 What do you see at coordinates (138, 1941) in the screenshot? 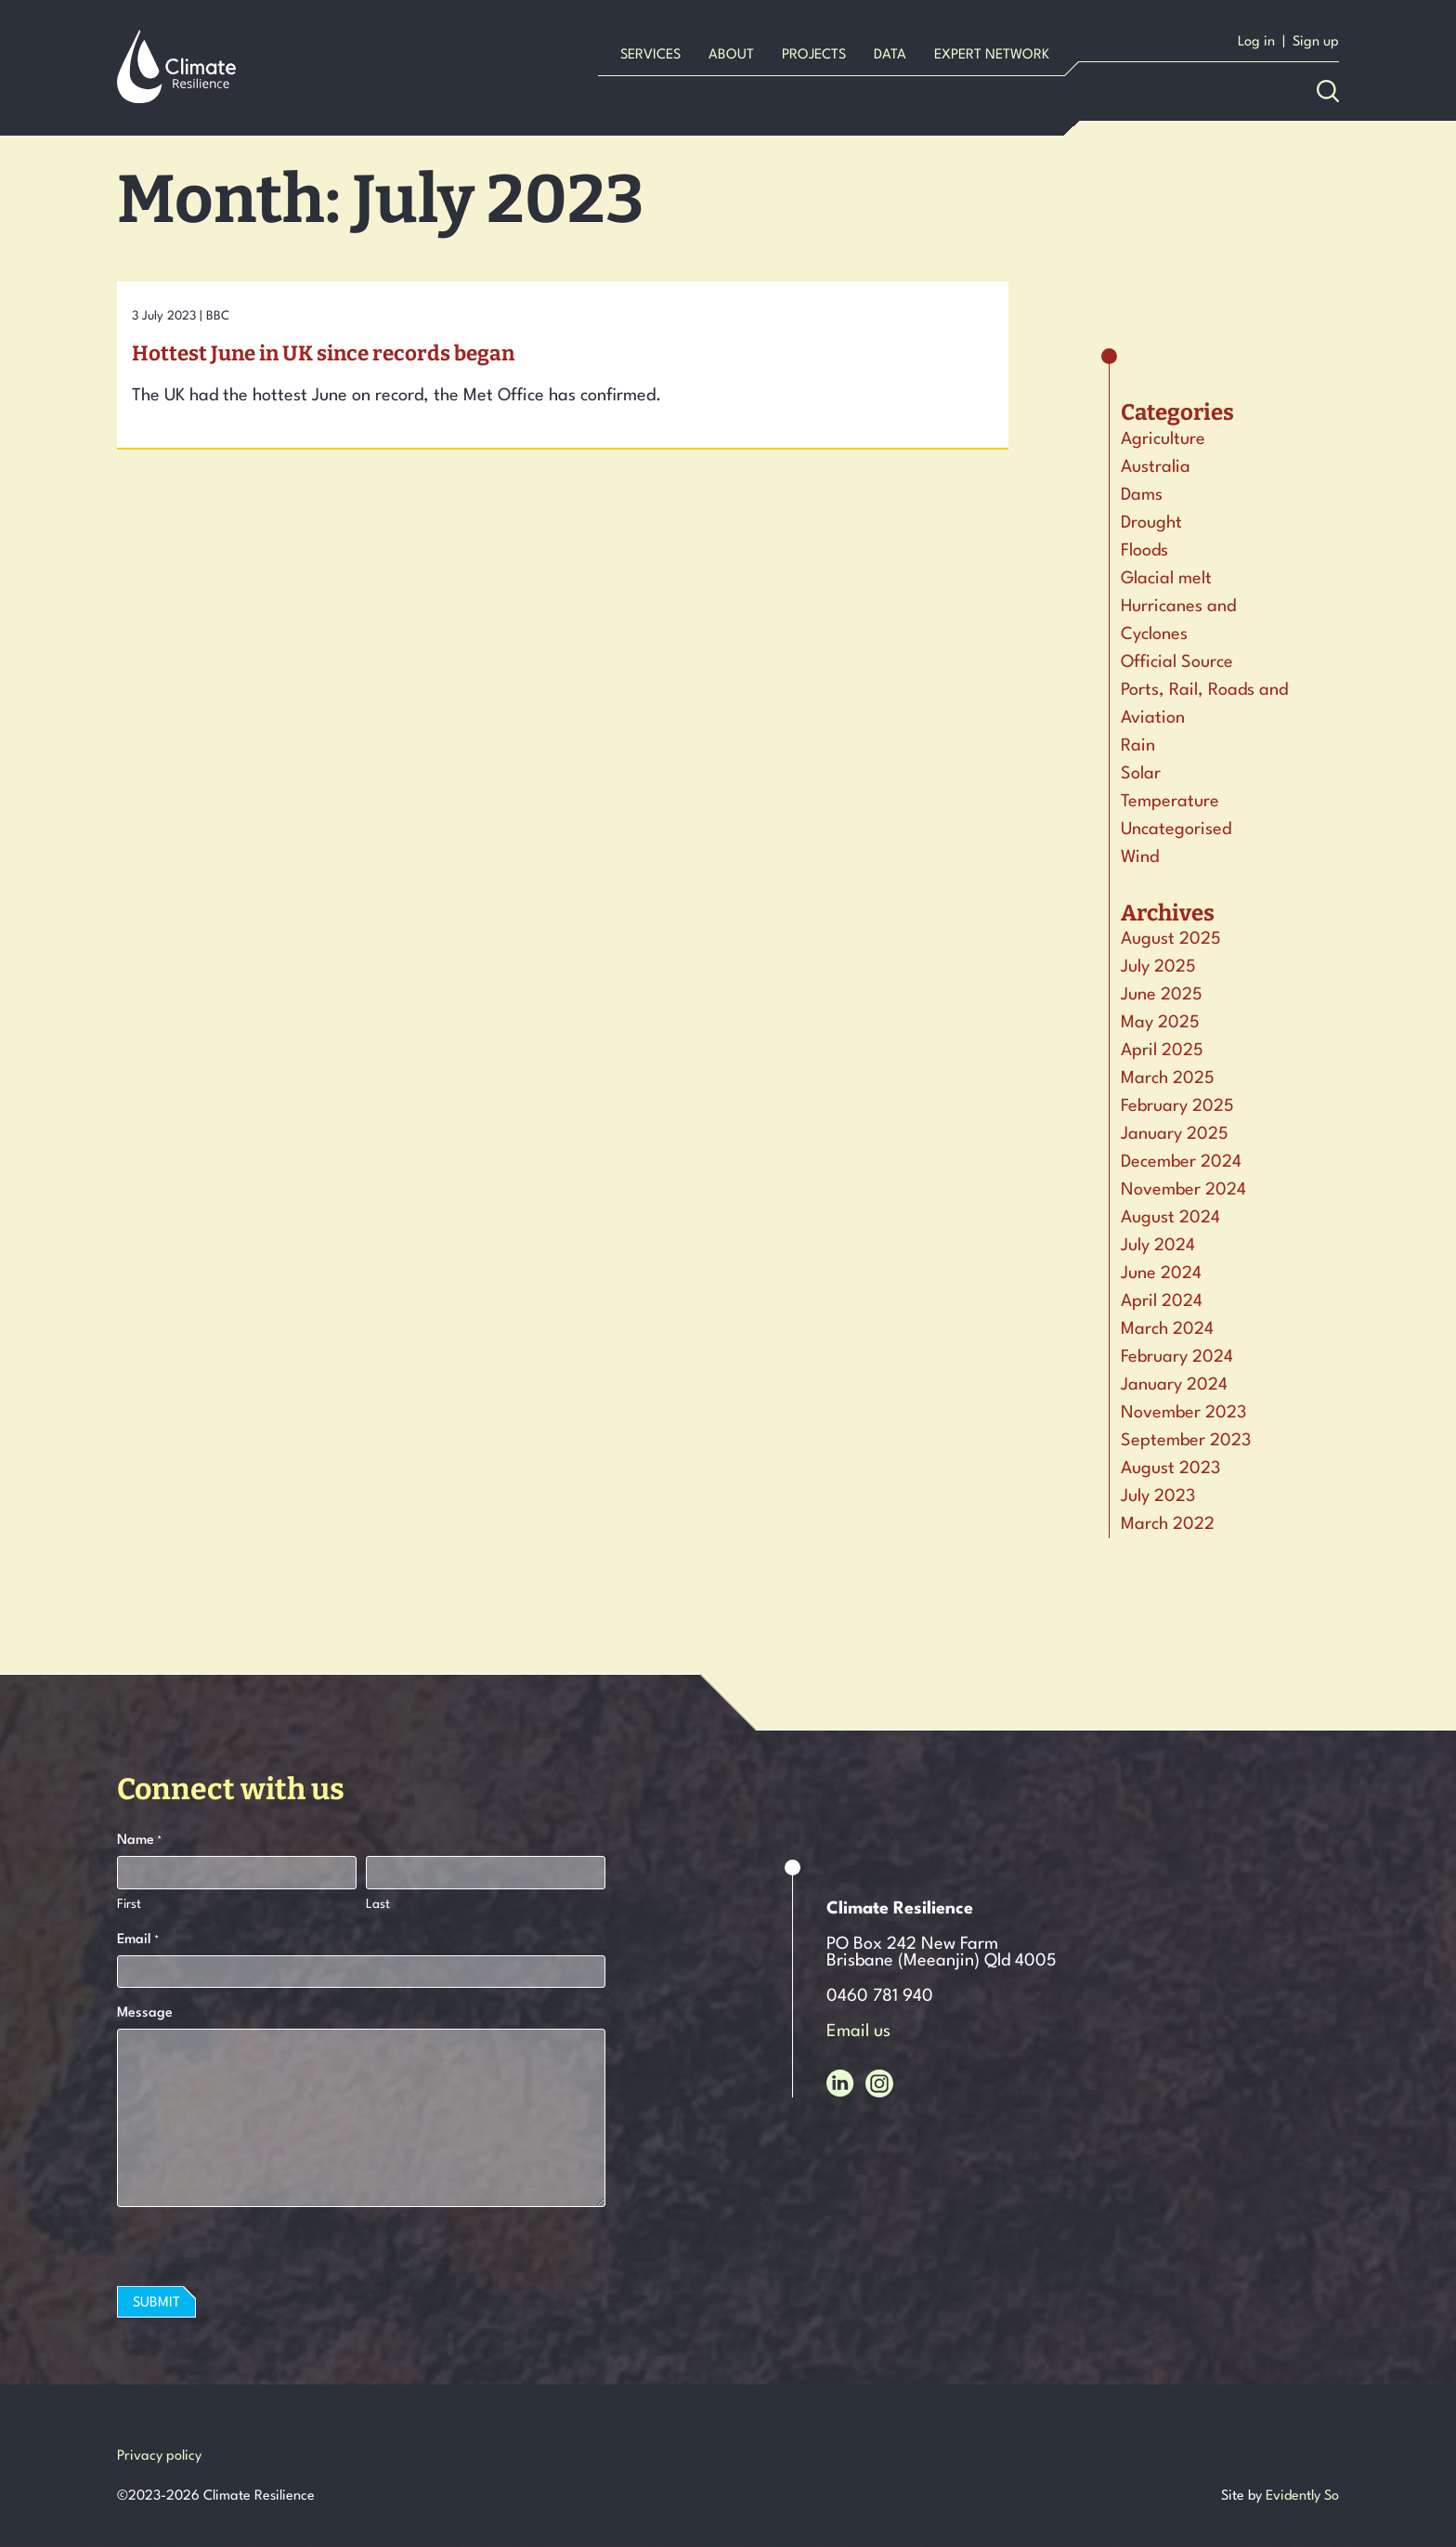
I see `Email` at bounding box center [138, 1941].